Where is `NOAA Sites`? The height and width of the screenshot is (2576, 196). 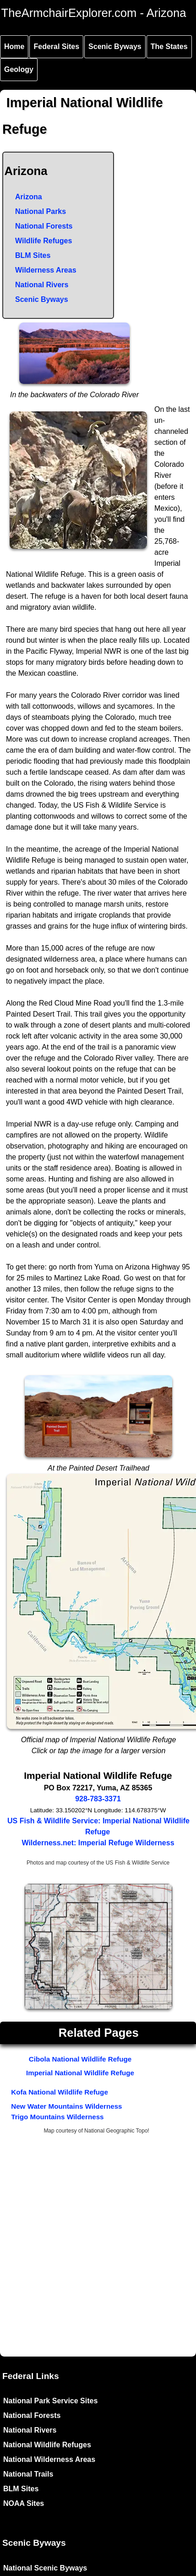
NOAA Sites is located at coordinates (23, 2503).